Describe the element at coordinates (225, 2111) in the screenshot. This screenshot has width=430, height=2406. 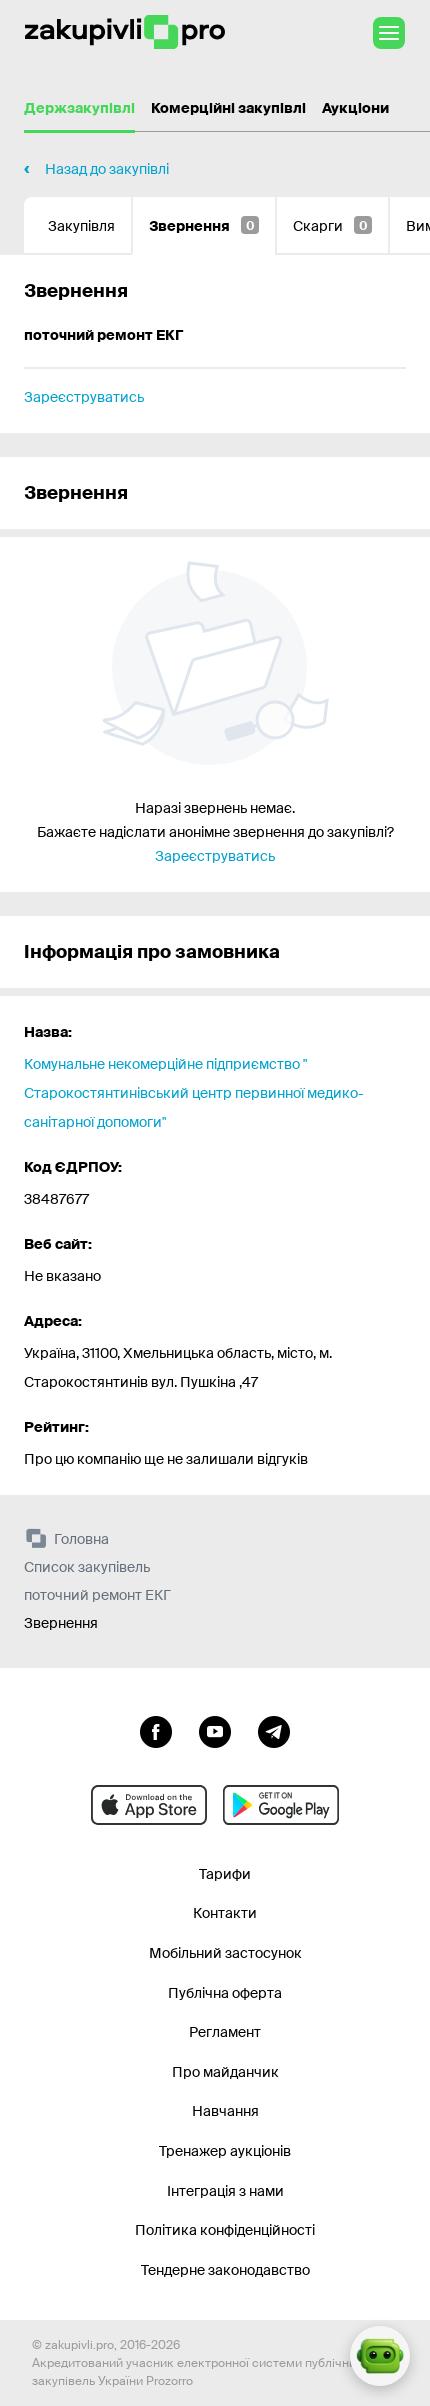
I see `Навчання` at that location.